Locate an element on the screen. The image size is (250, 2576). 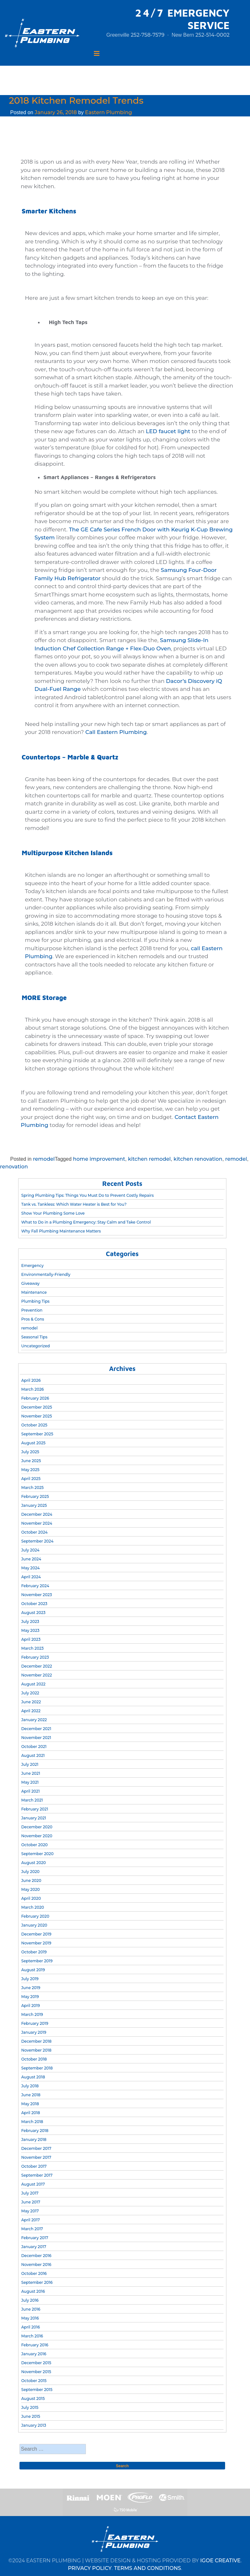
December 2025 is located at coordinates (36, 1407).